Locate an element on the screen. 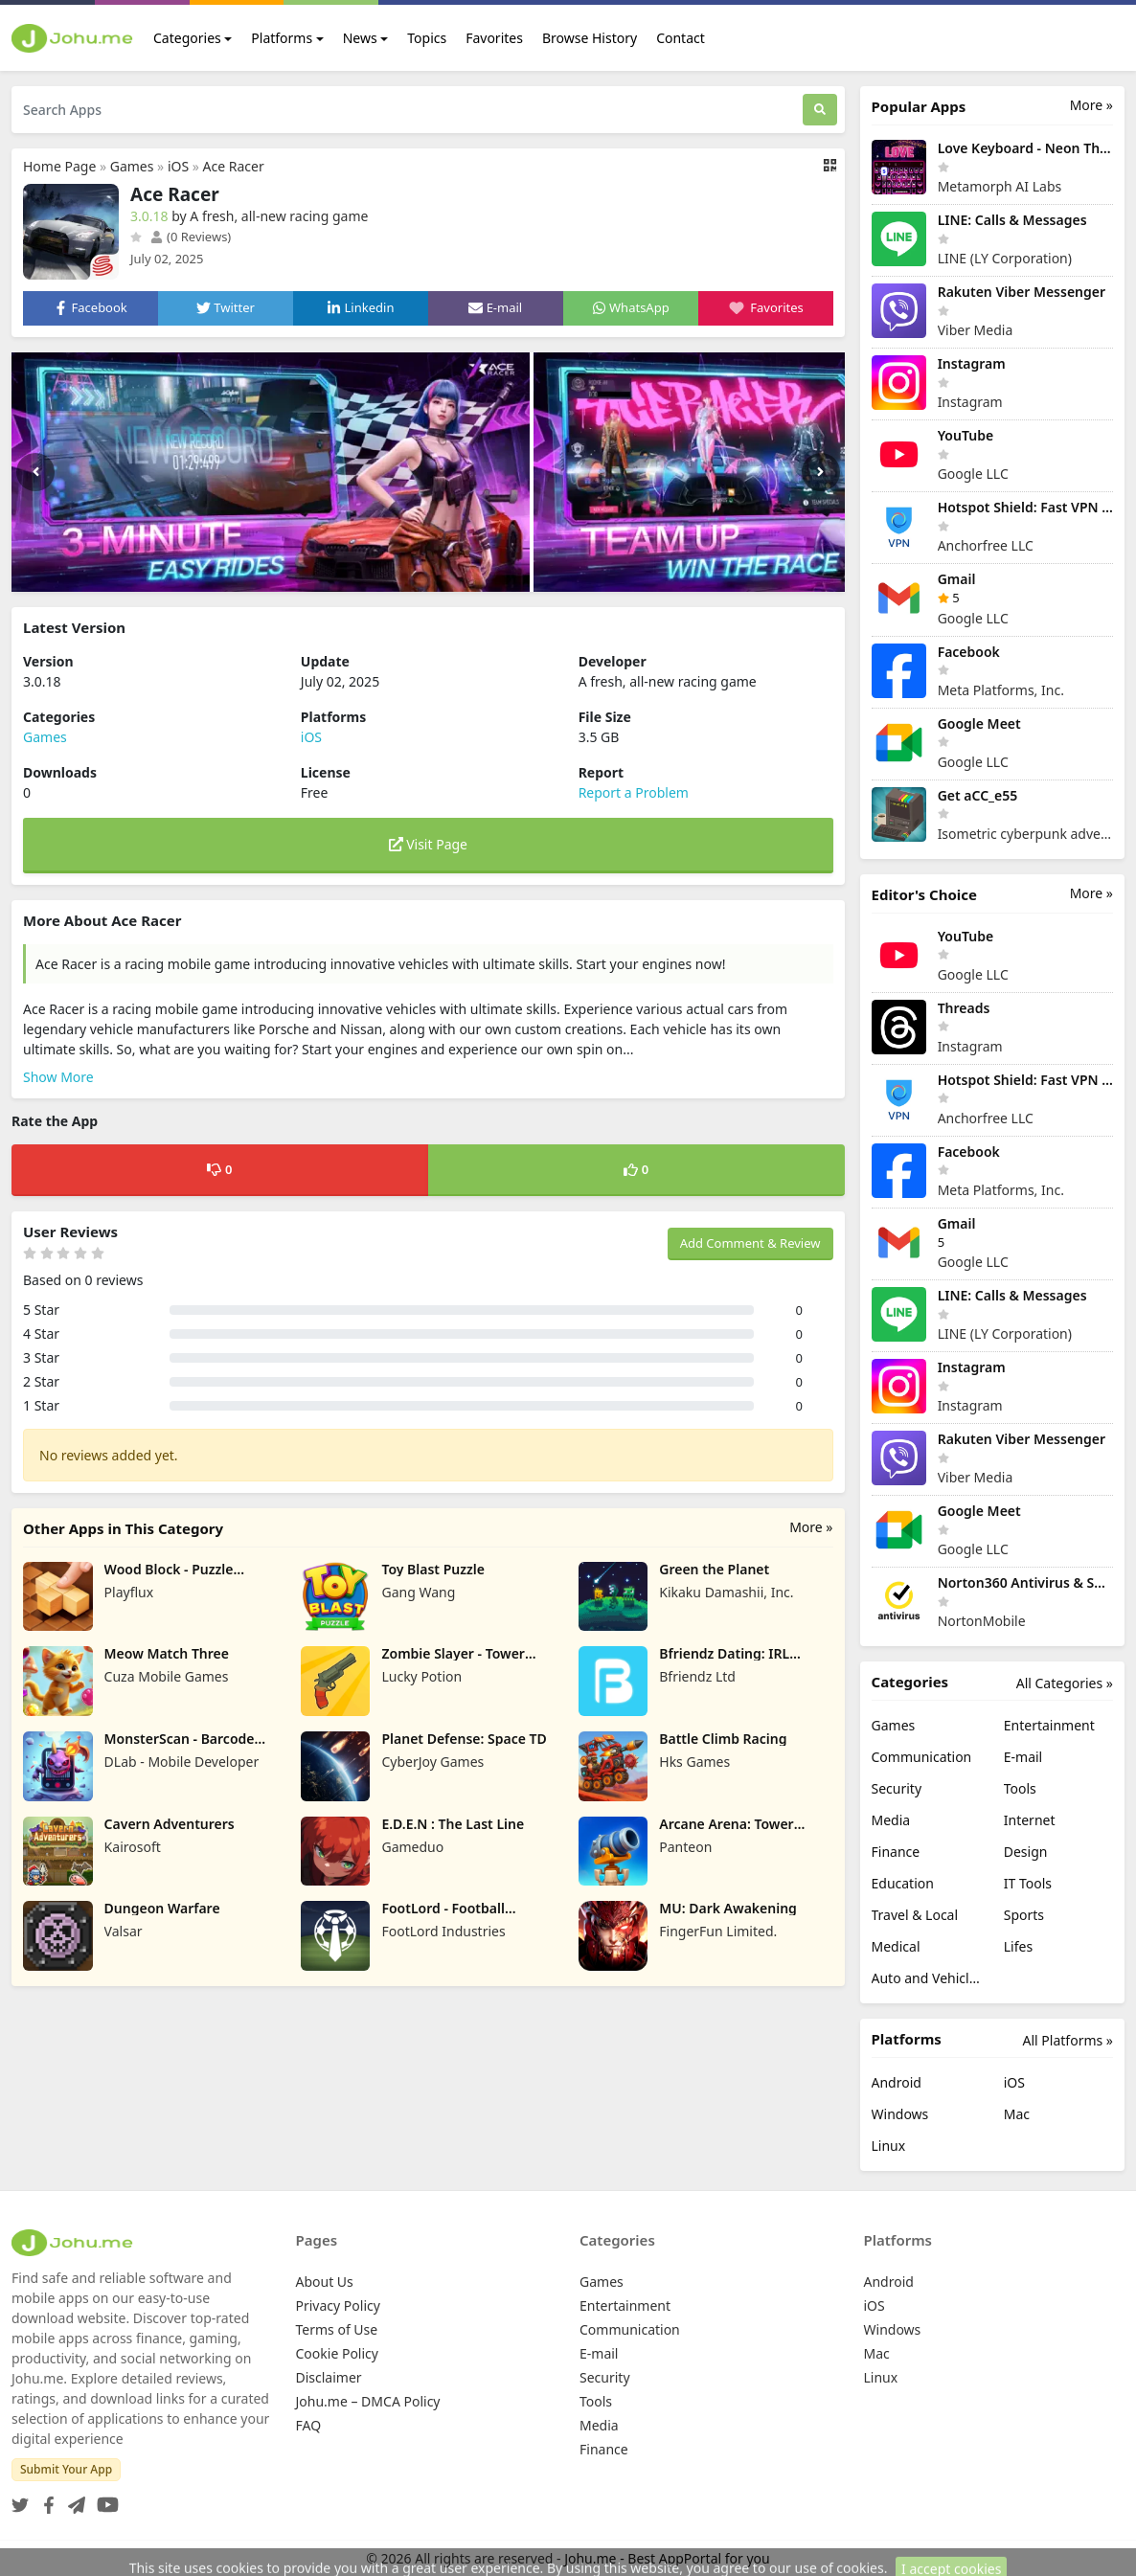 This screenshot has height=2576, width=1136. Travel & Local is located at coordinates (915, 1915).